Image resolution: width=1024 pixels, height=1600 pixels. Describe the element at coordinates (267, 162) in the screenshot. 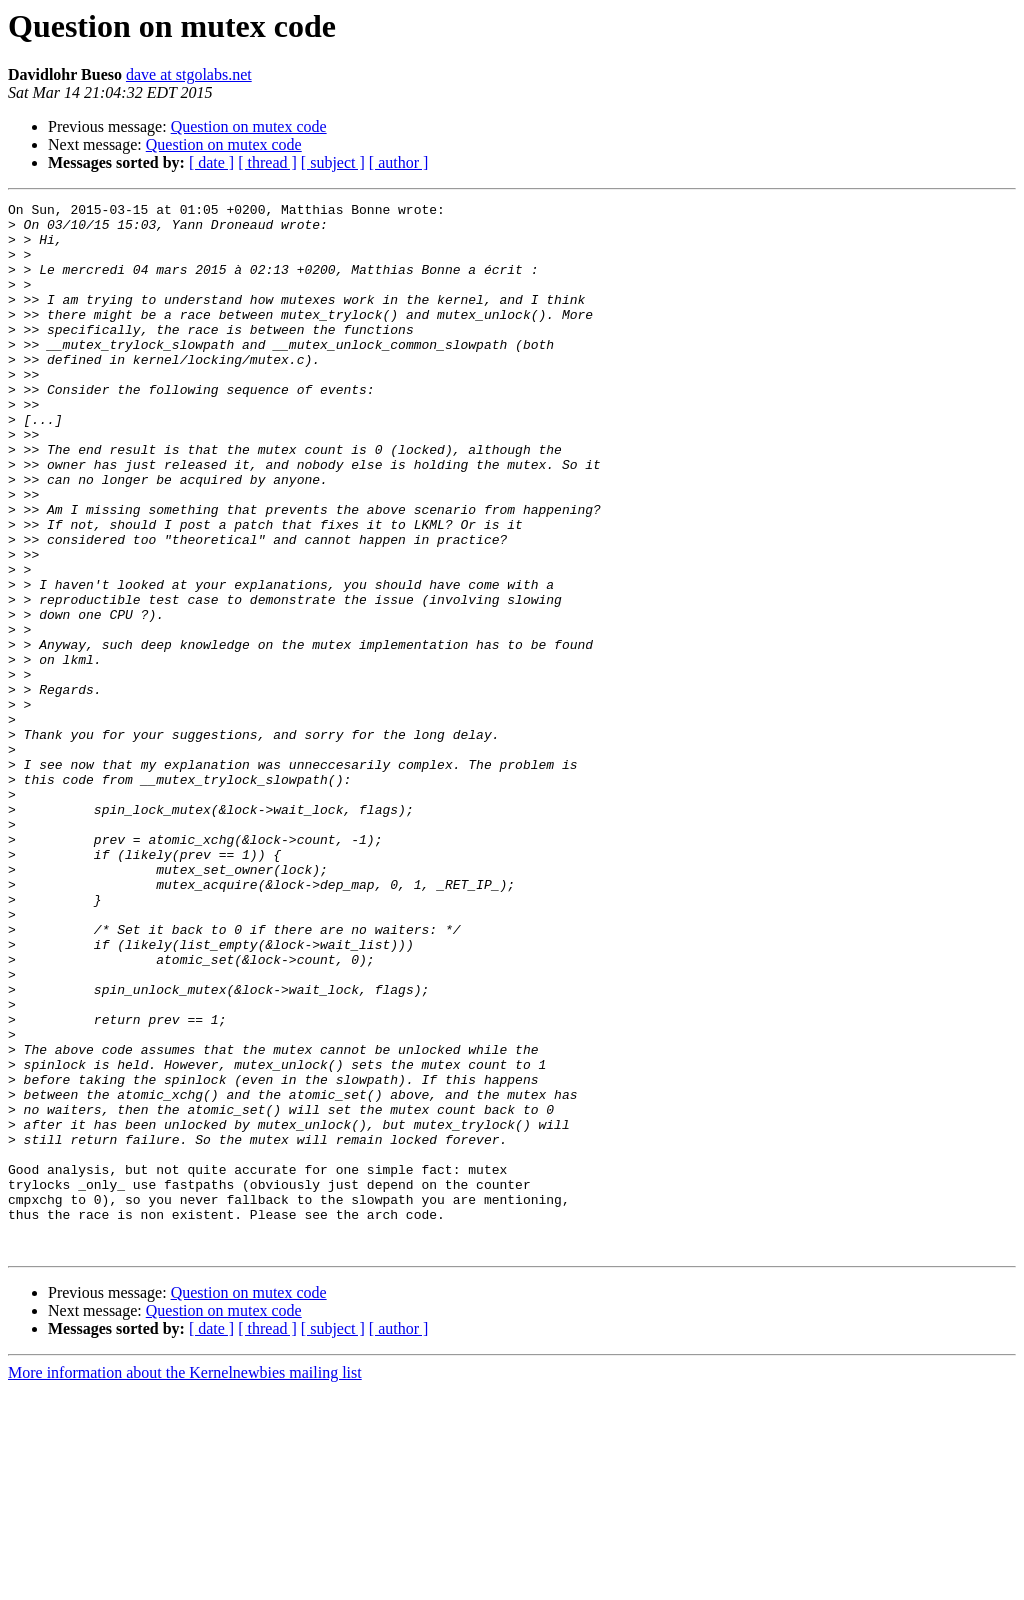

I see `[ thread ]` at that location.